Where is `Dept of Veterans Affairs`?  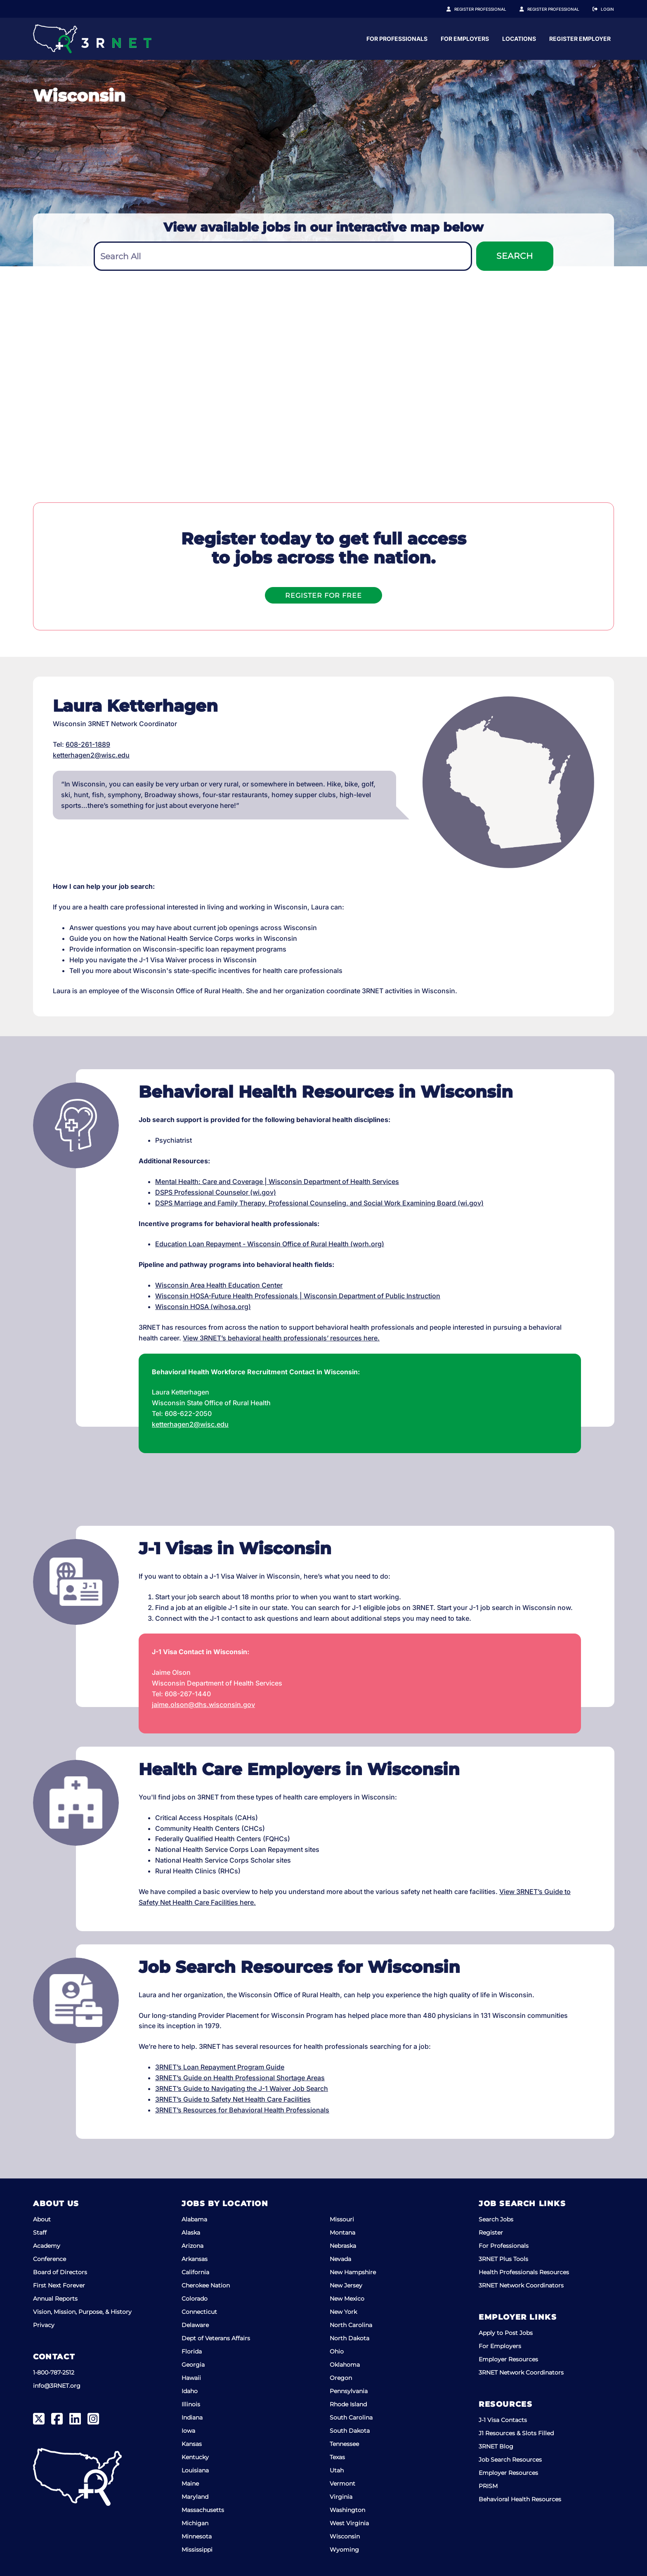 Dept of Veterans Affairs is located at coordinates (216, 2338).